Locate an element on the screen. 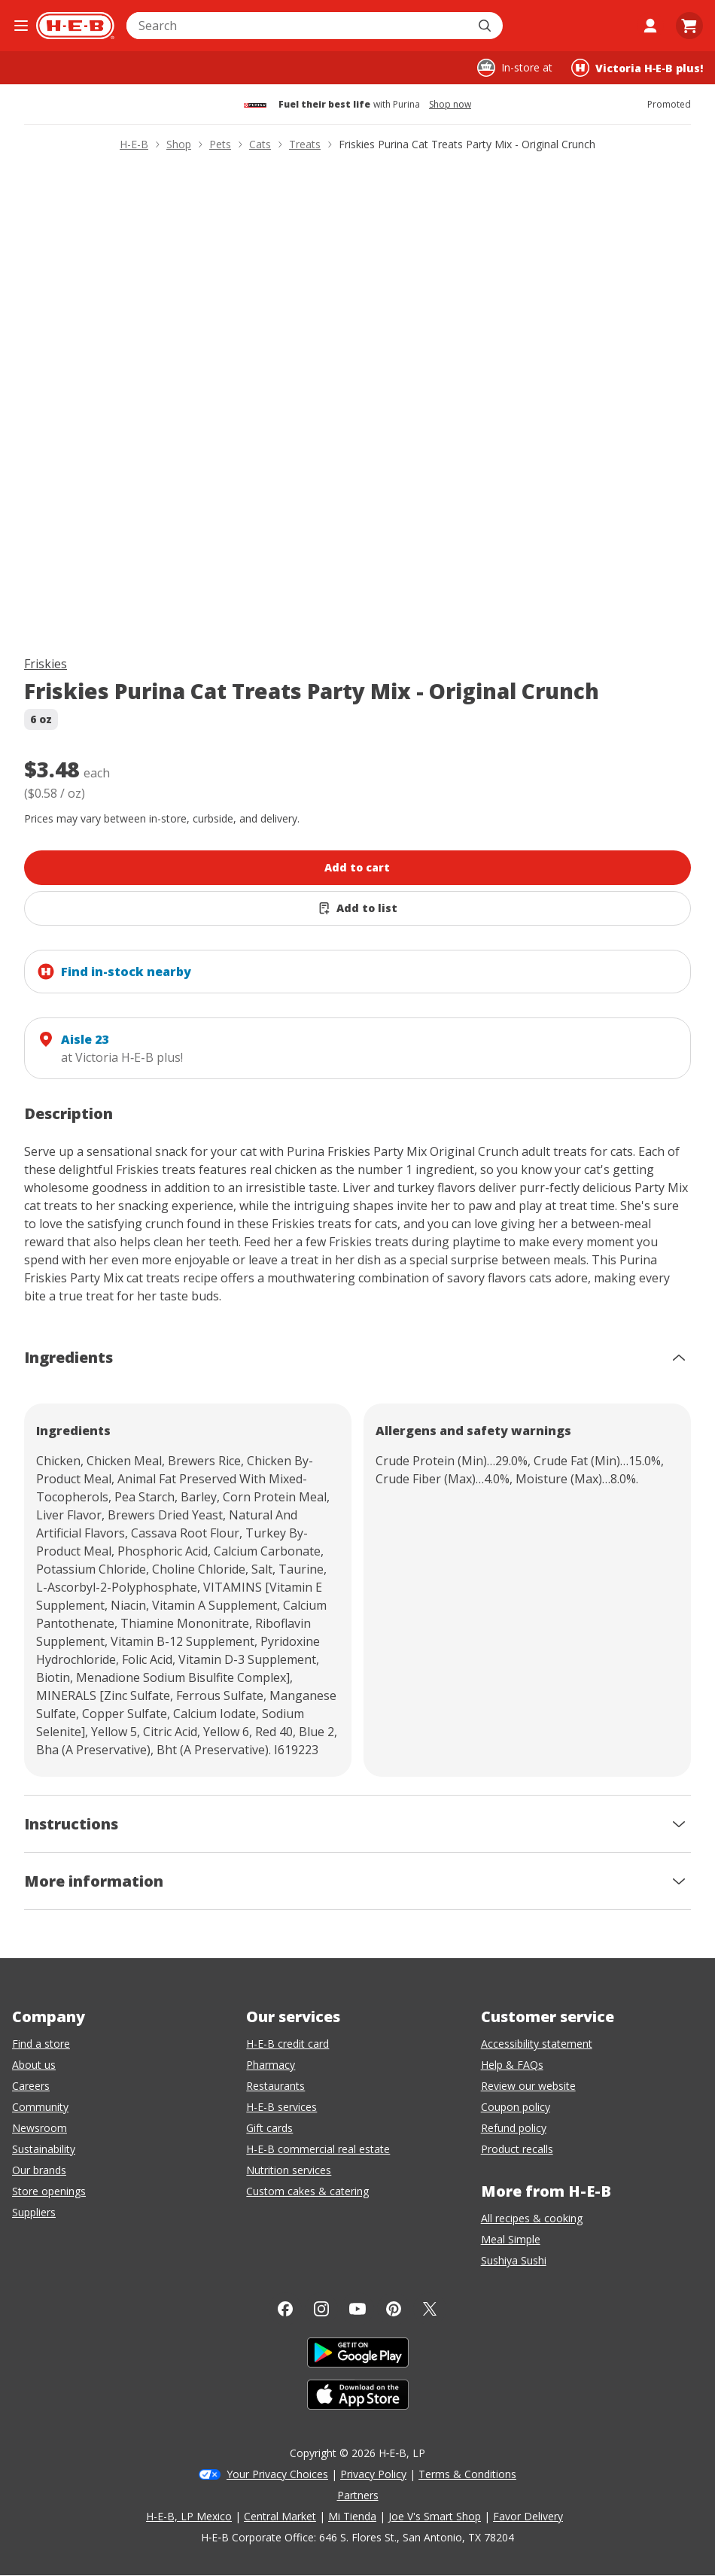 The width and height of the screenshot is (715, 2576). Find a store is located at coordinates (41, 2043).